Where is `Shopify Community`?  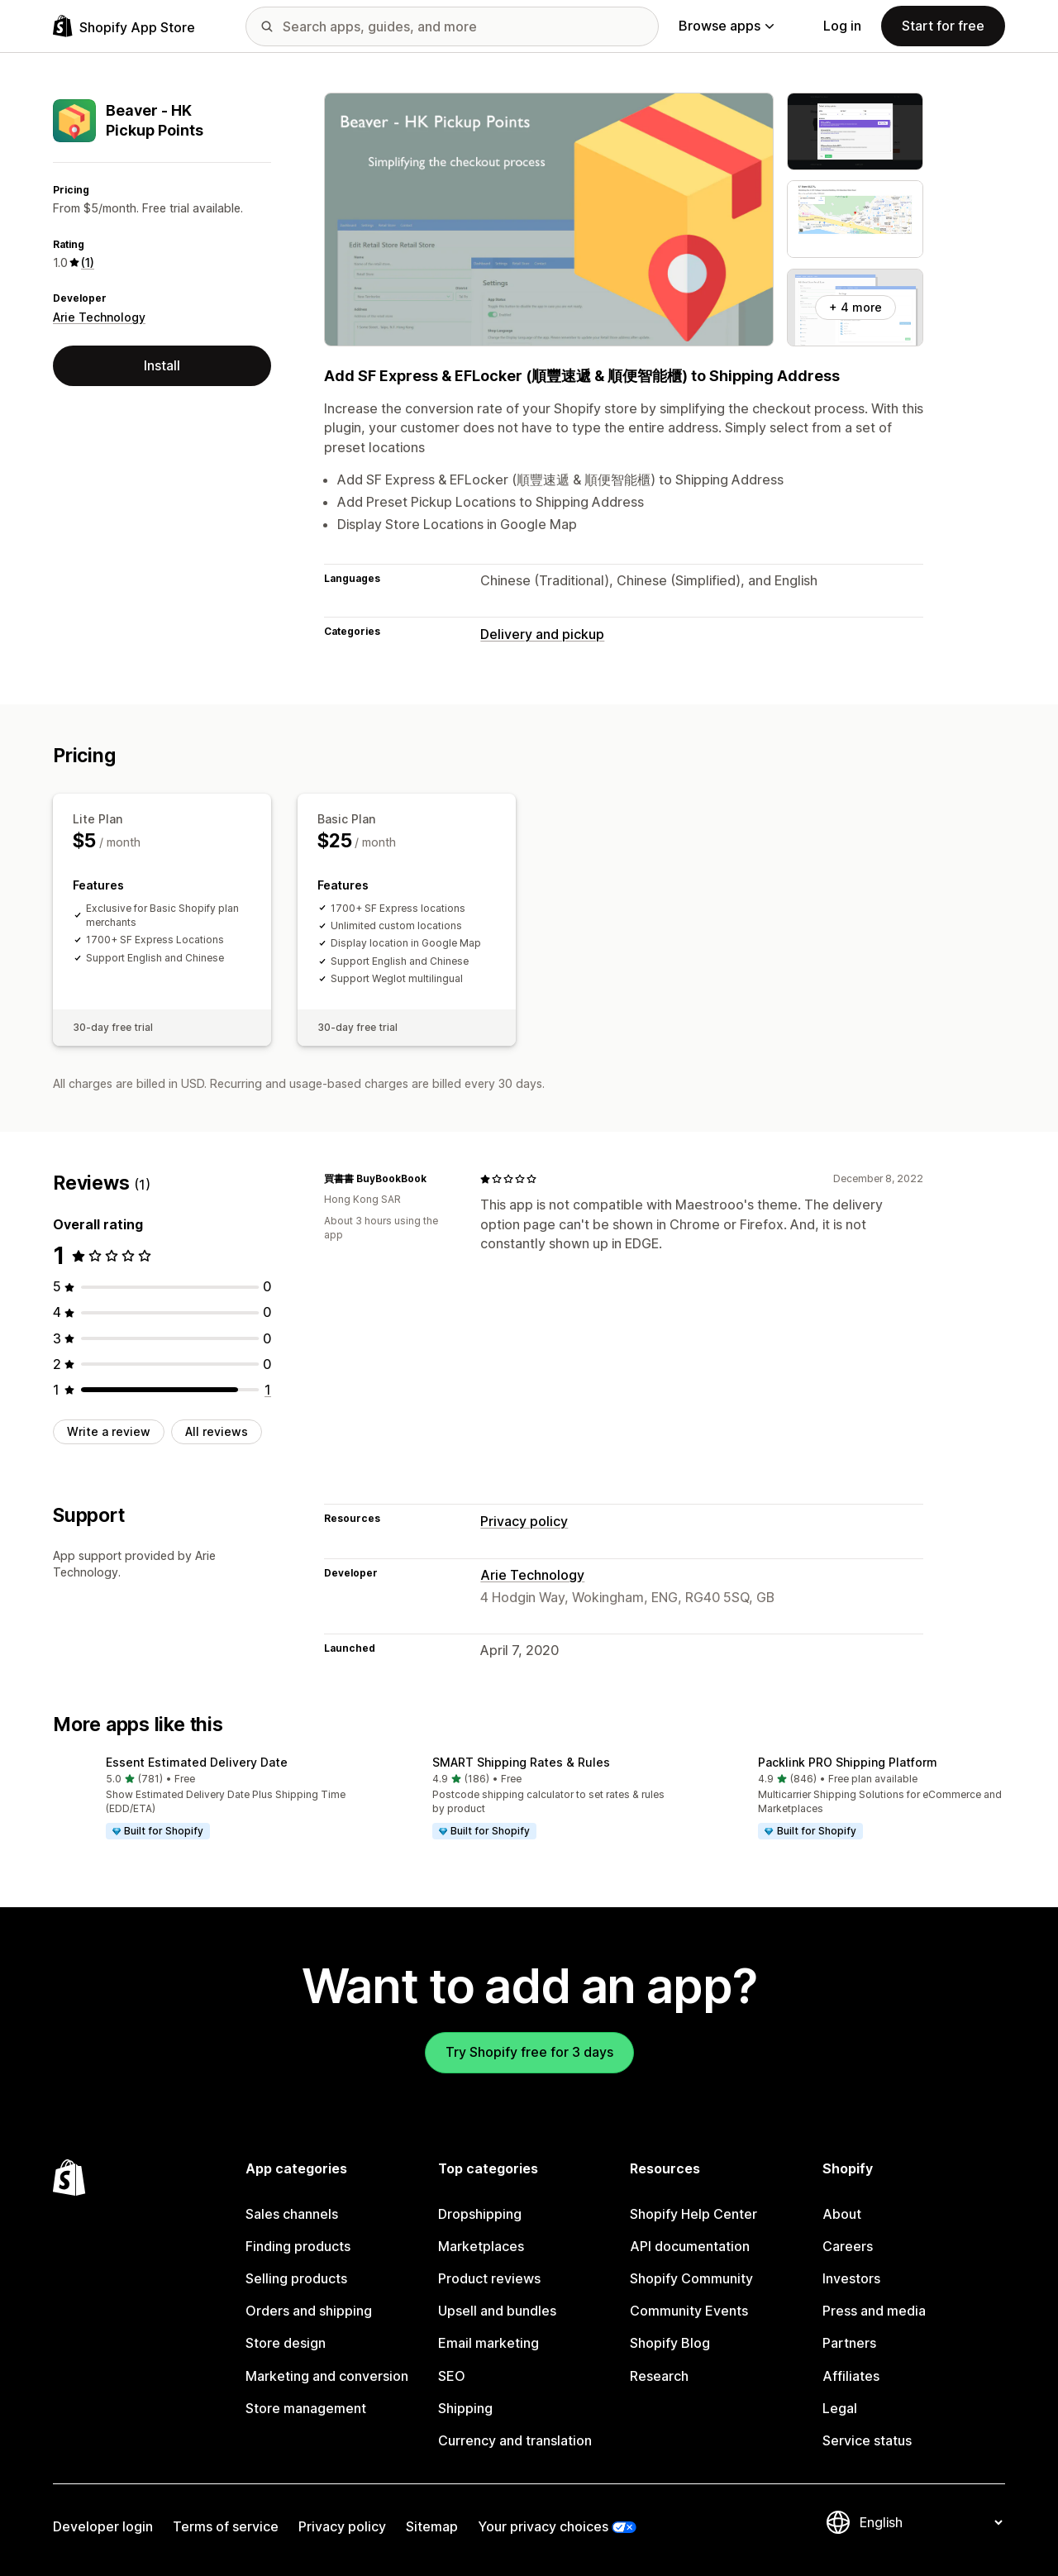 Shopify Community is located at coordinates (691, 2278).